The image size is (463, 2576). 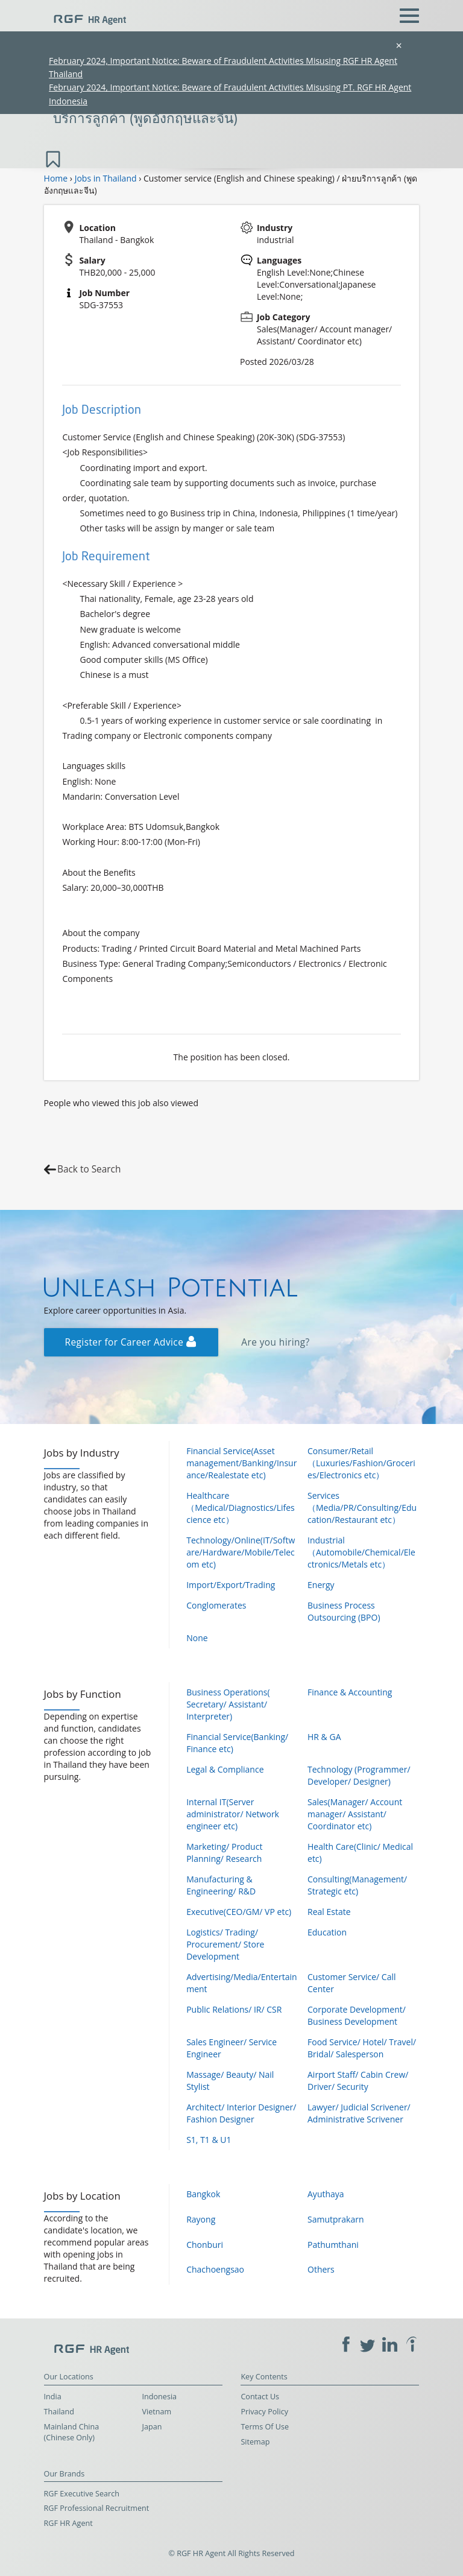 What do you see at coordinates (157, 2412) in the screenshot?
I see `Vietnam` at bounding box center [157, 2412].